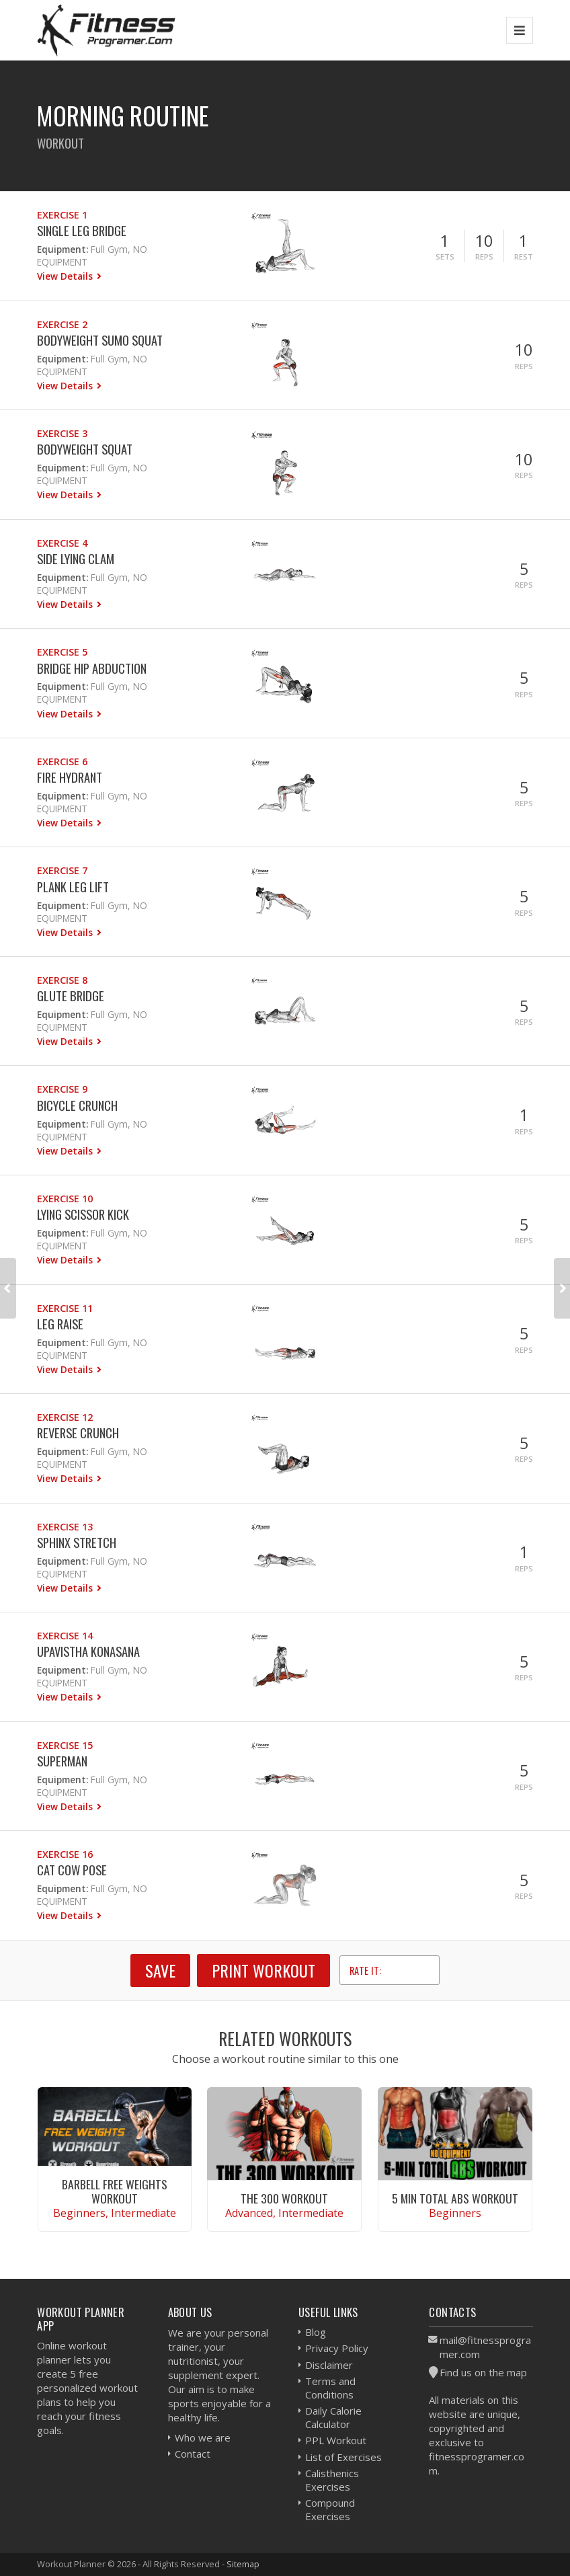 The height and width of the screenshot is (2576, 570). I want to click on Sets, so click(445, 256).